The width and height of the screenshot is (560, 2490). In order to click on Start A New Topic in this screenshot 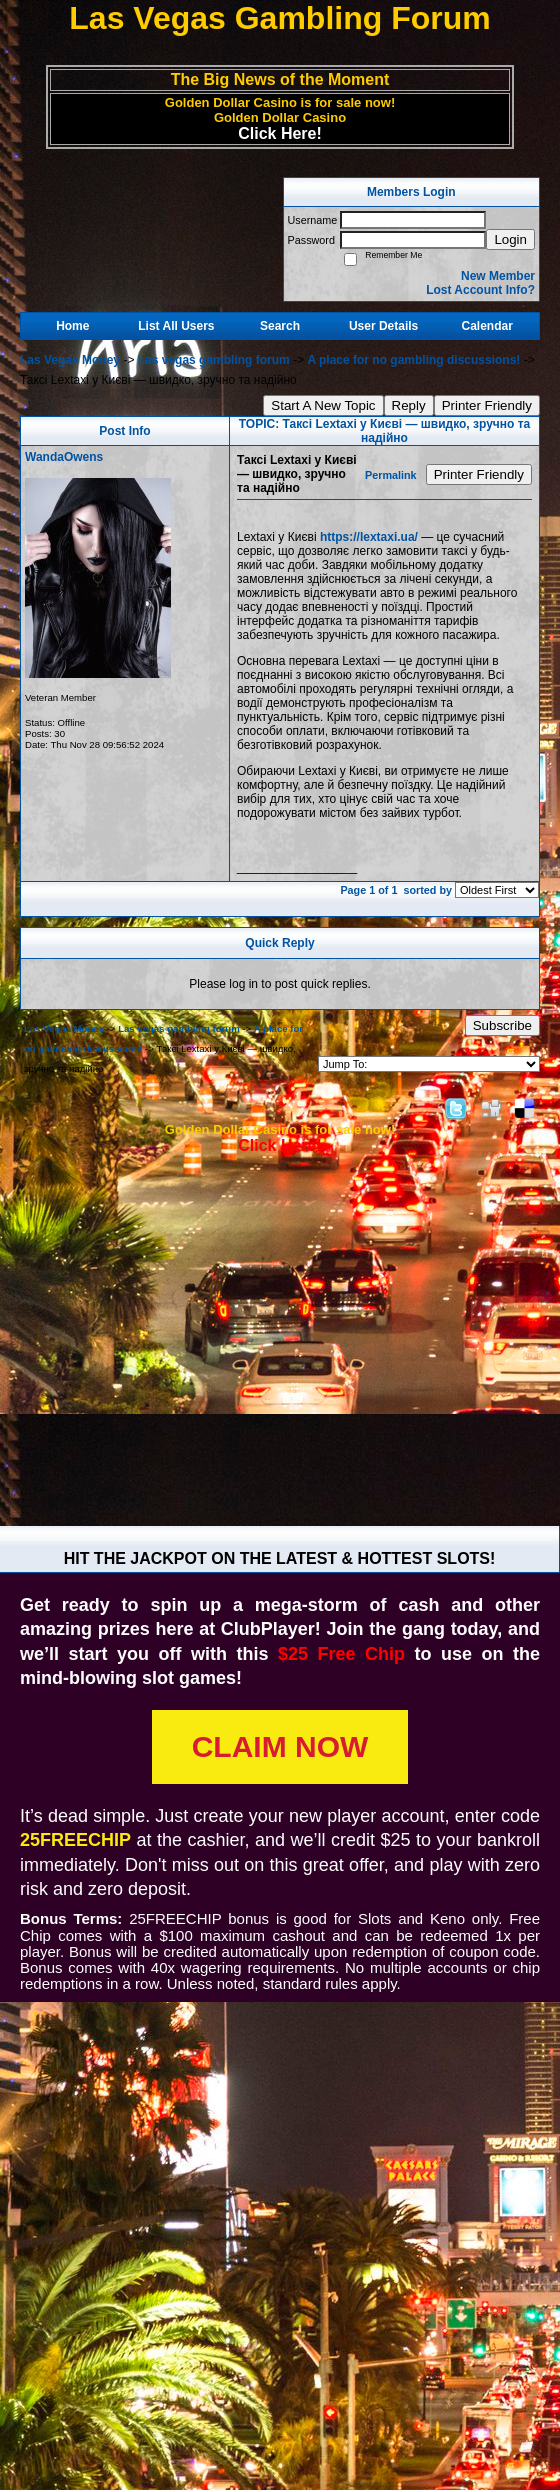, I will do `click(323, 405)`.